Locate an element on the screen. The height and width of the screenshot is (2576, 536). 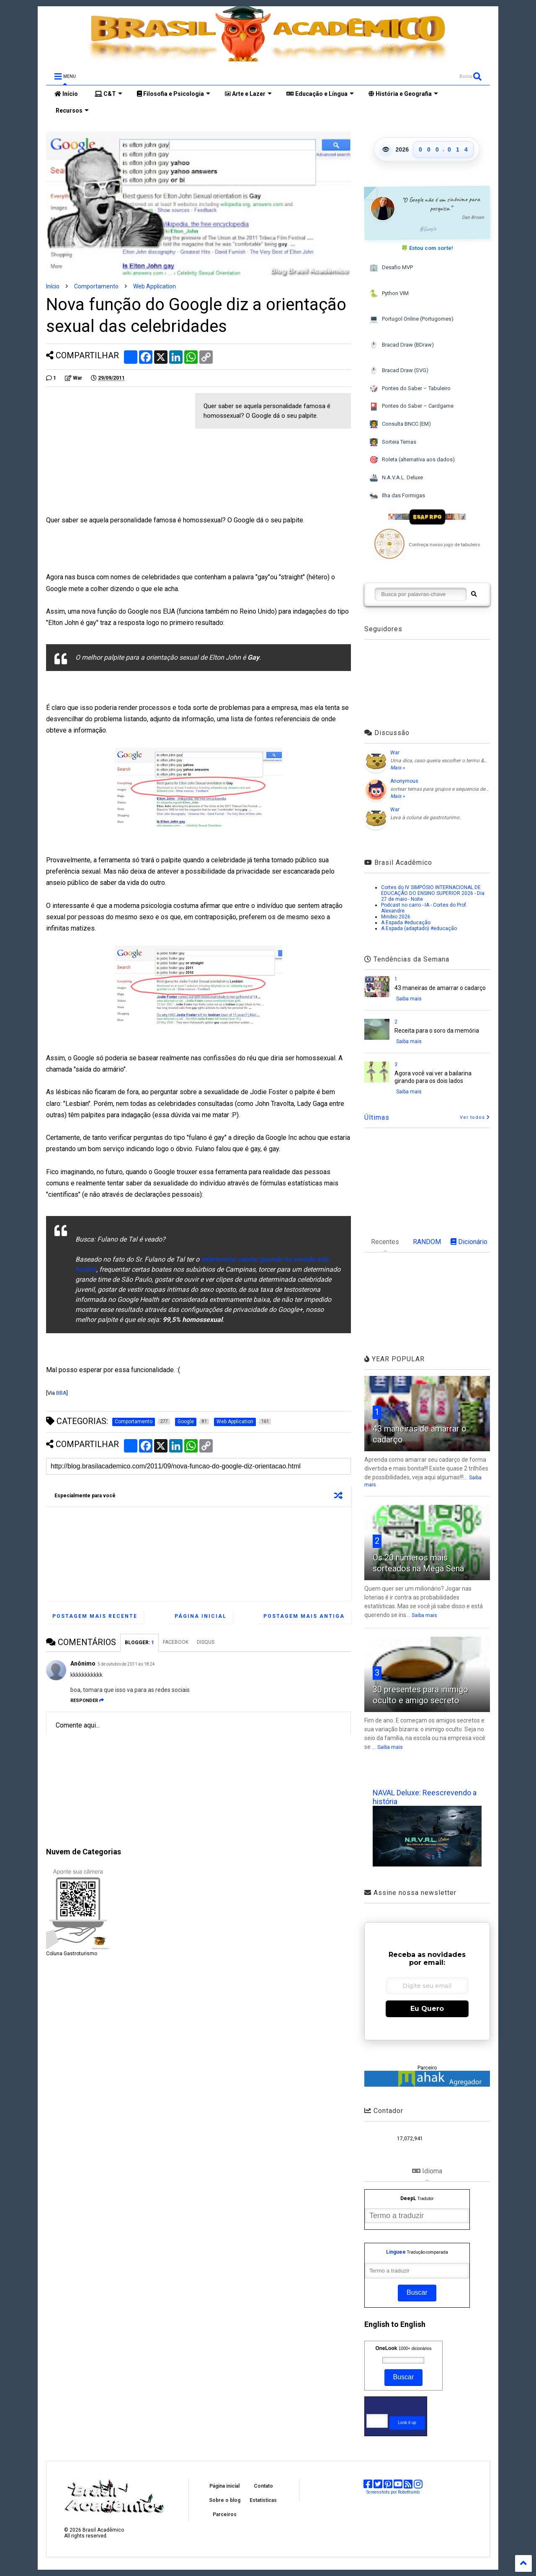
5 de outubro de 2011 às 18:24 is located at coordinates (126, 1664).